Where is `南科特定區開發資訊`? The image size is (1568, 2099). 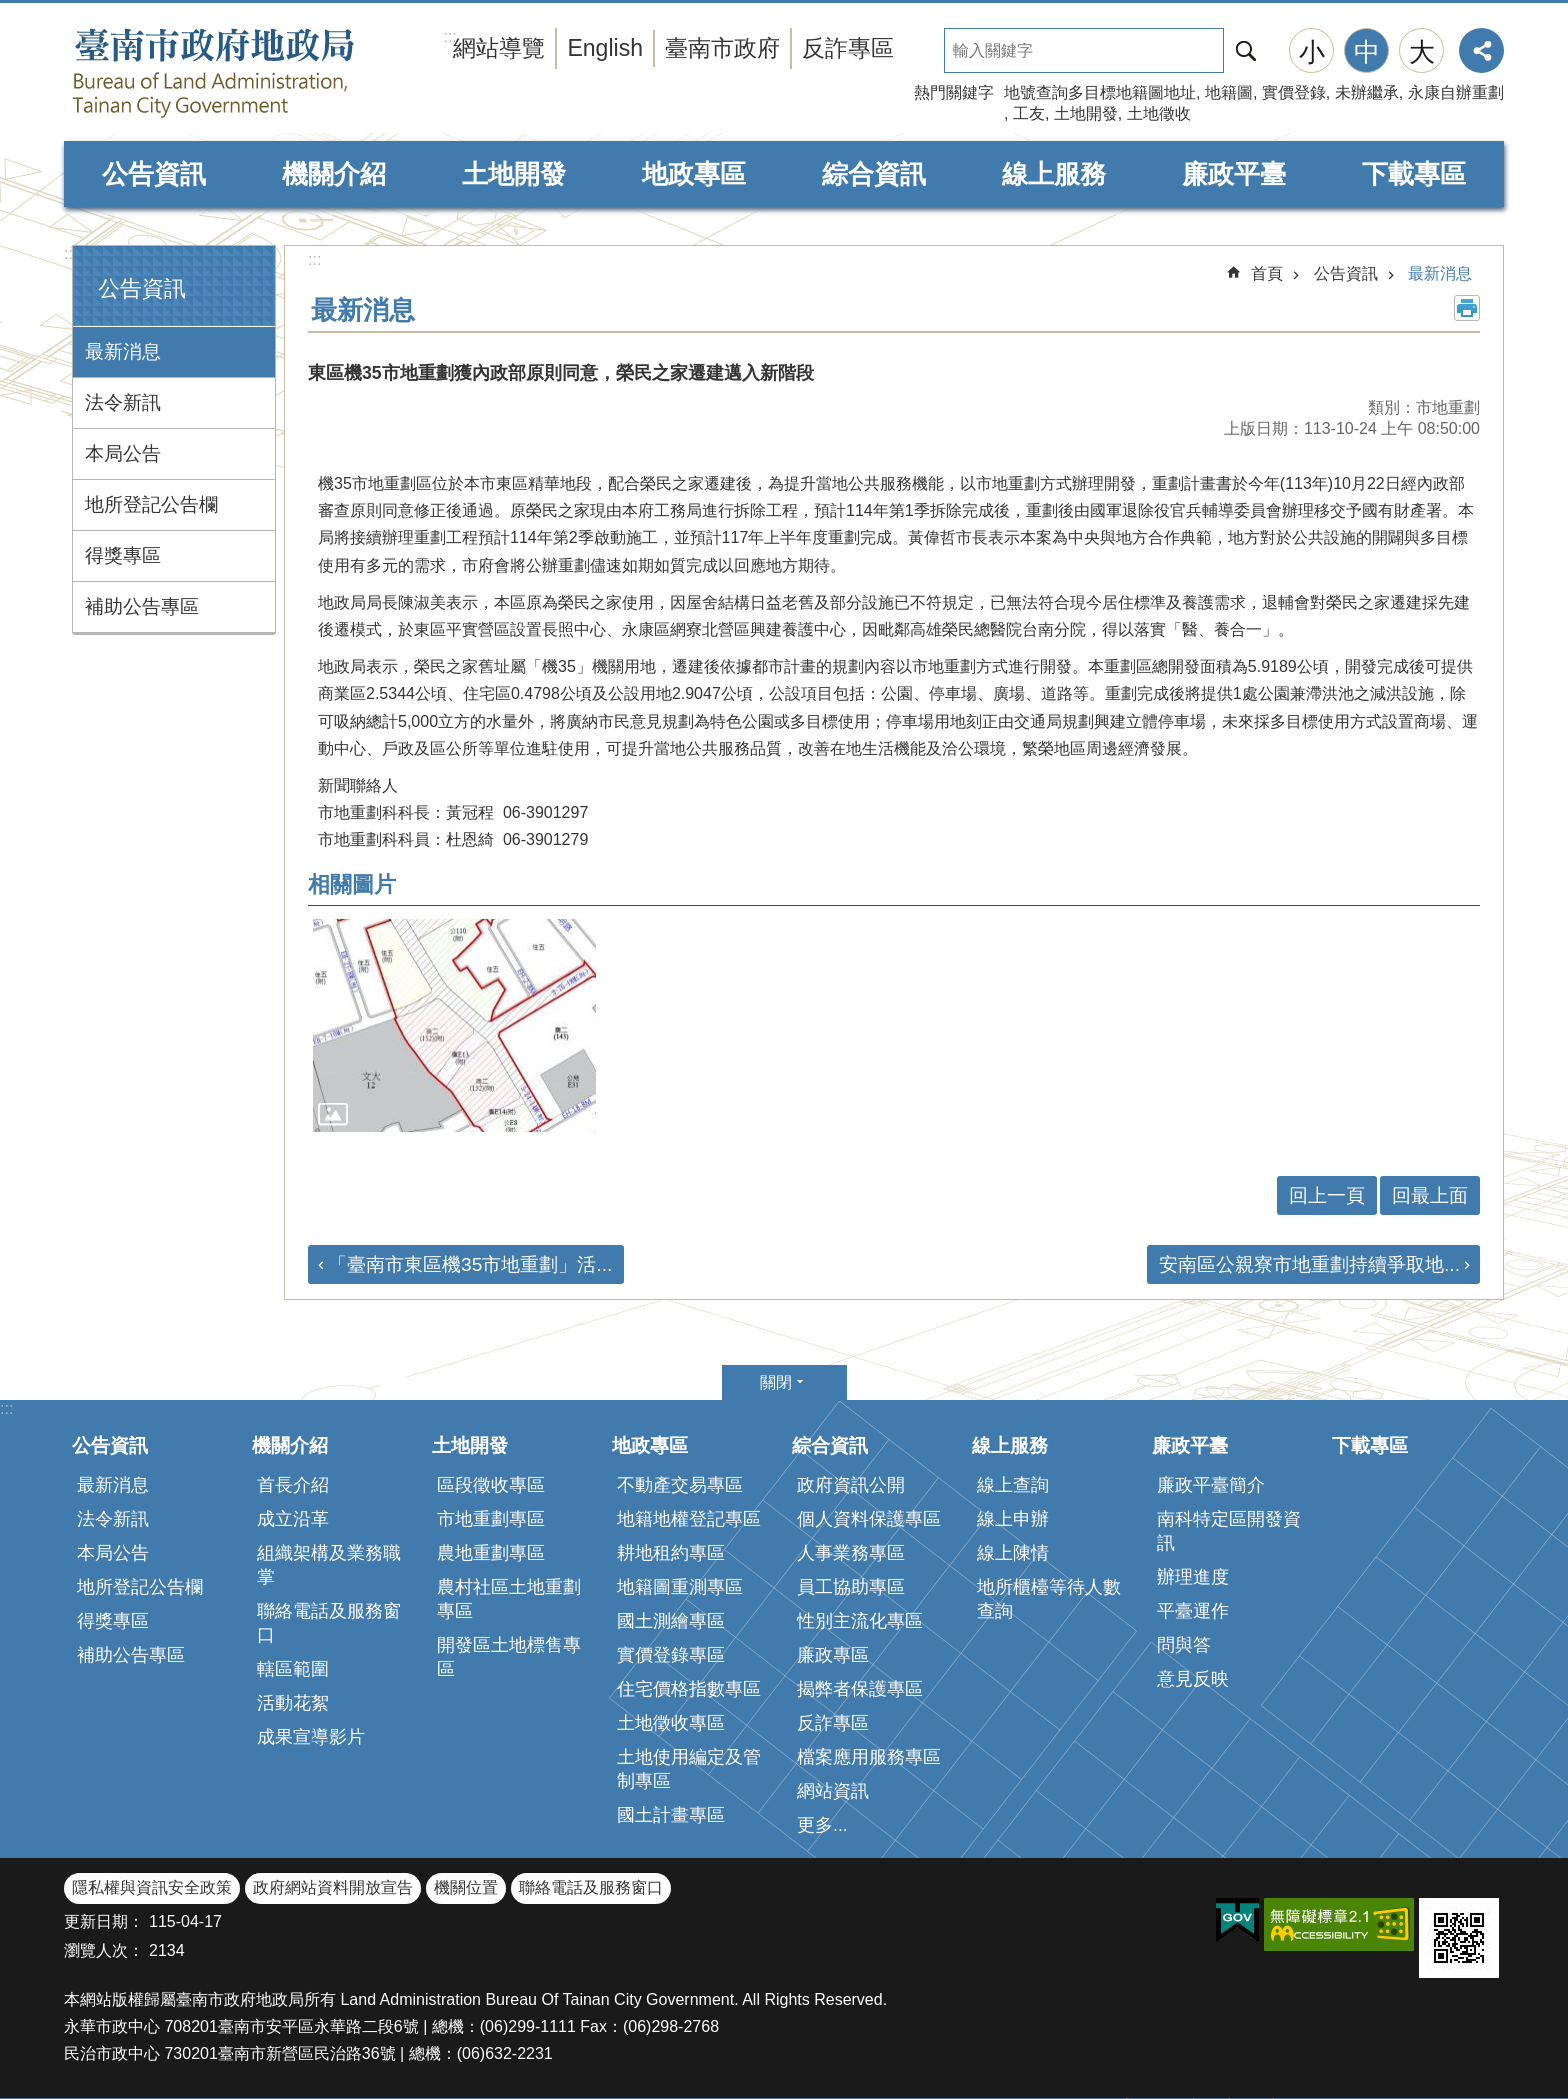 南科特定區開發資訊 is located at coordinates (1229, 1531).